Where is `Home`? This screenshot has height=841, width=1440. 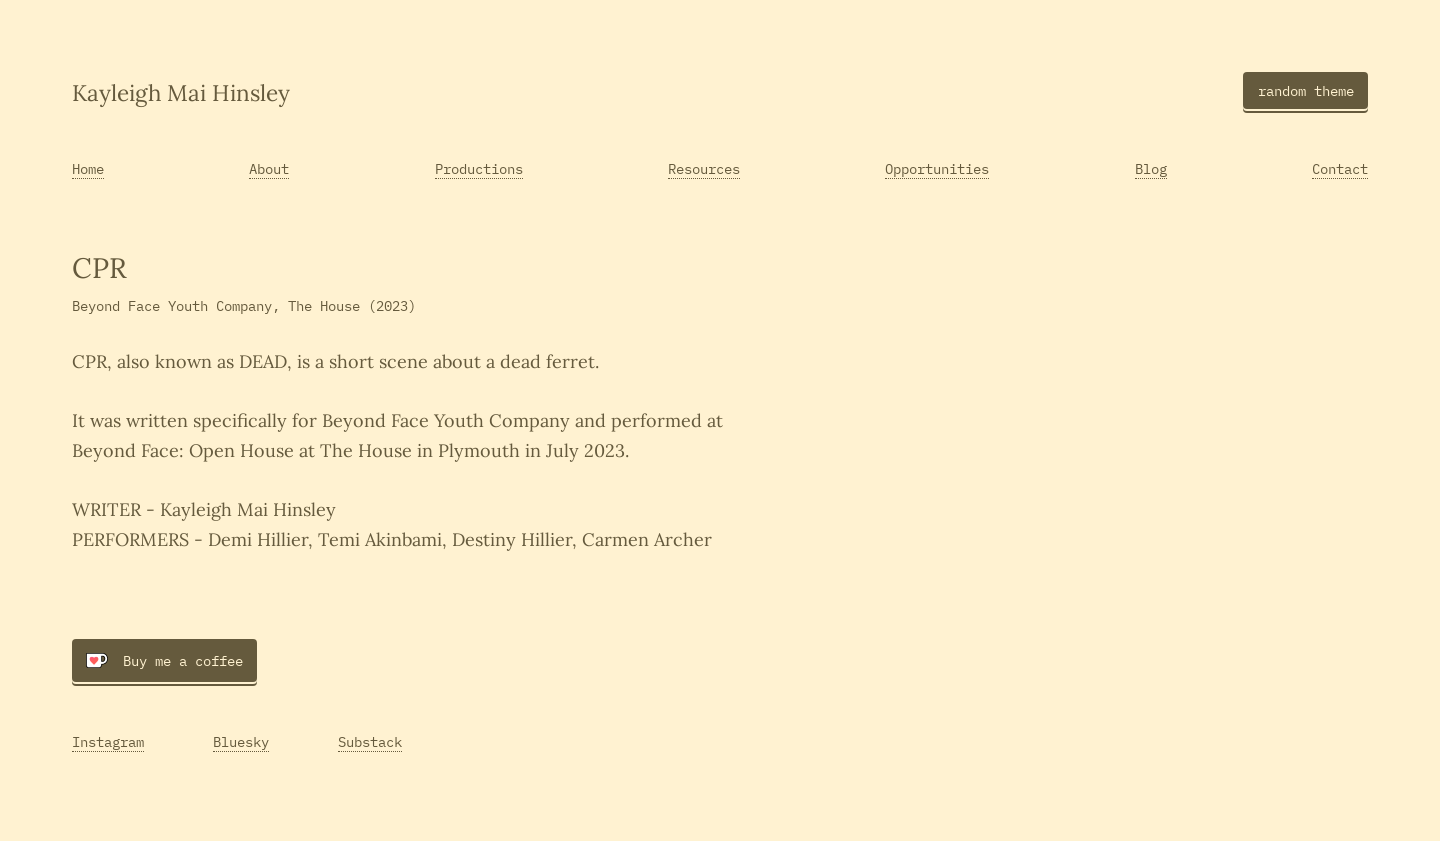
Home is located at coordinates (88, 168).